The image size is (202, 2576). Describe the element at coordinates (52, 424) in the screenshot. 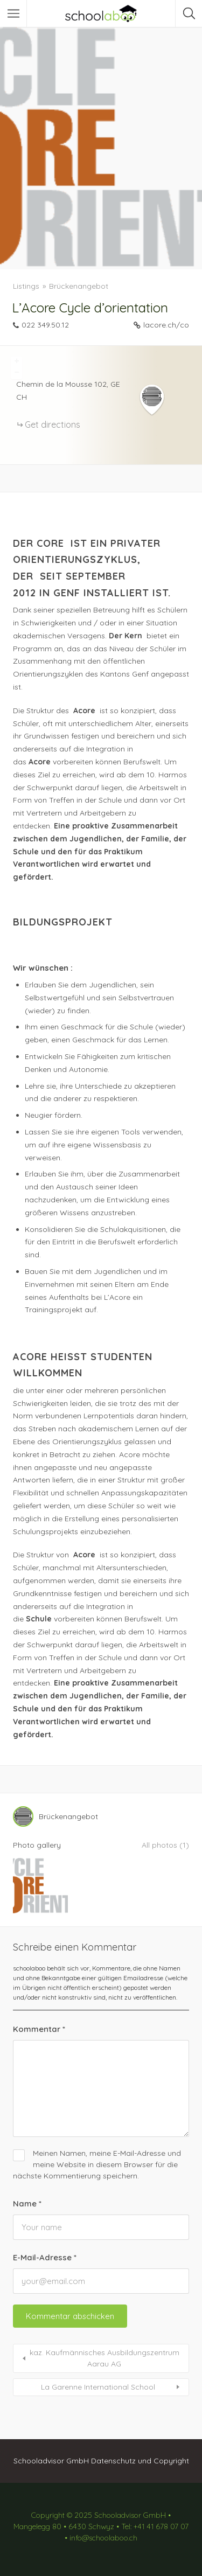

I see `Get directions` at that location.